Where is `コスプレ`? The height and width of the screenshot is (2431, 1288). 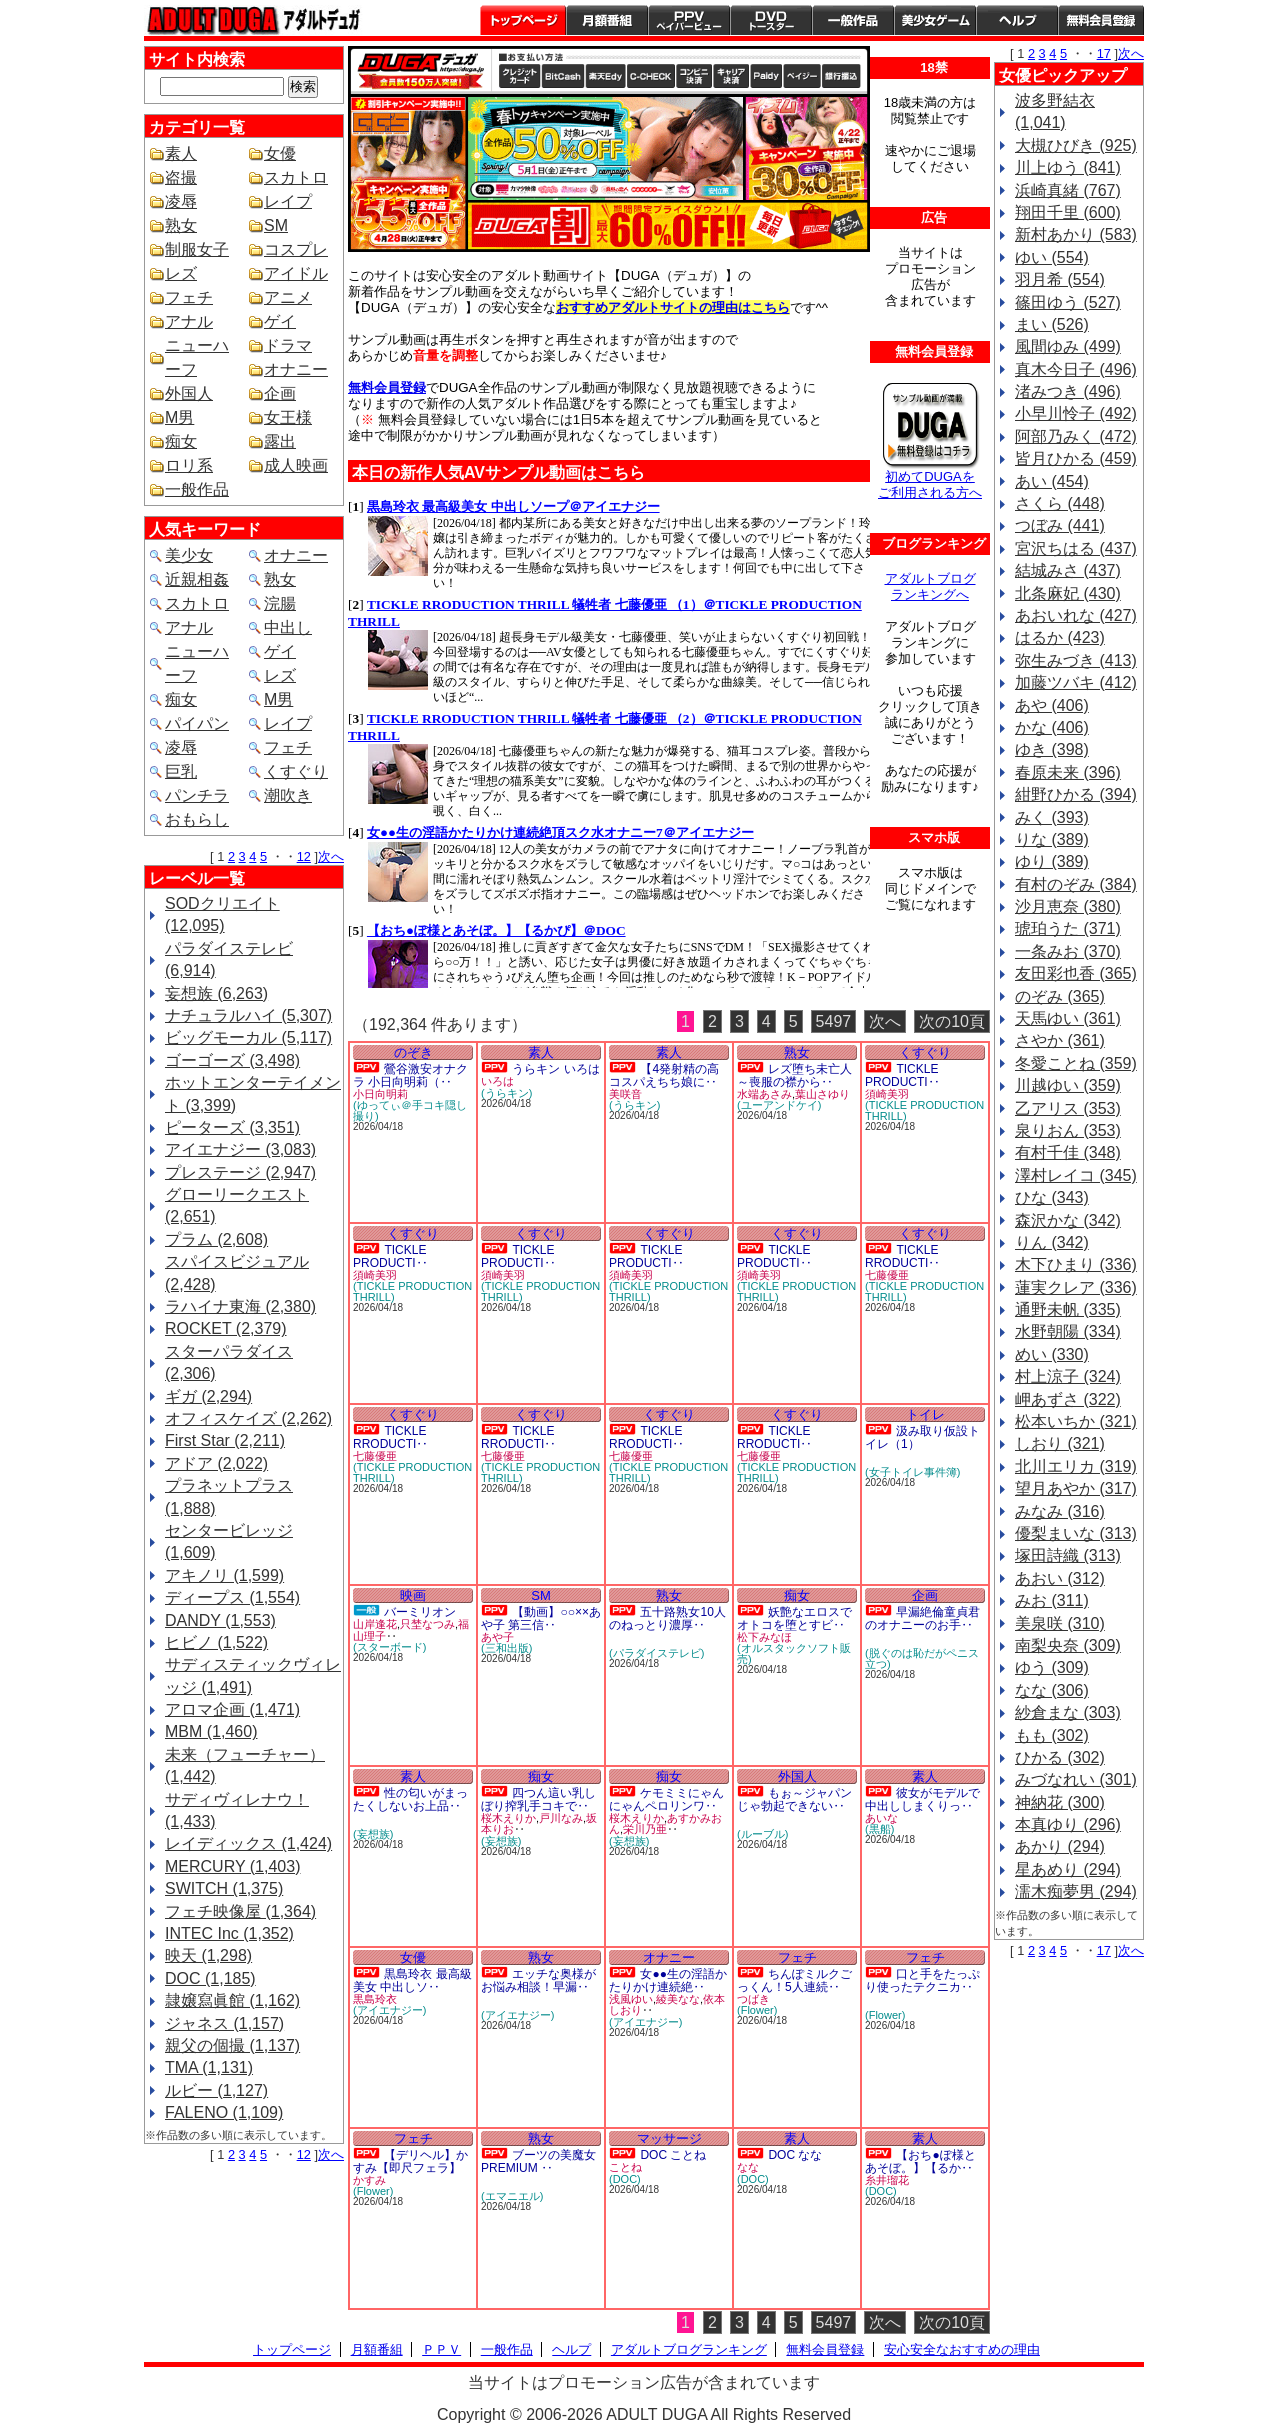 コスプレ is located at coordinates (296, 249).